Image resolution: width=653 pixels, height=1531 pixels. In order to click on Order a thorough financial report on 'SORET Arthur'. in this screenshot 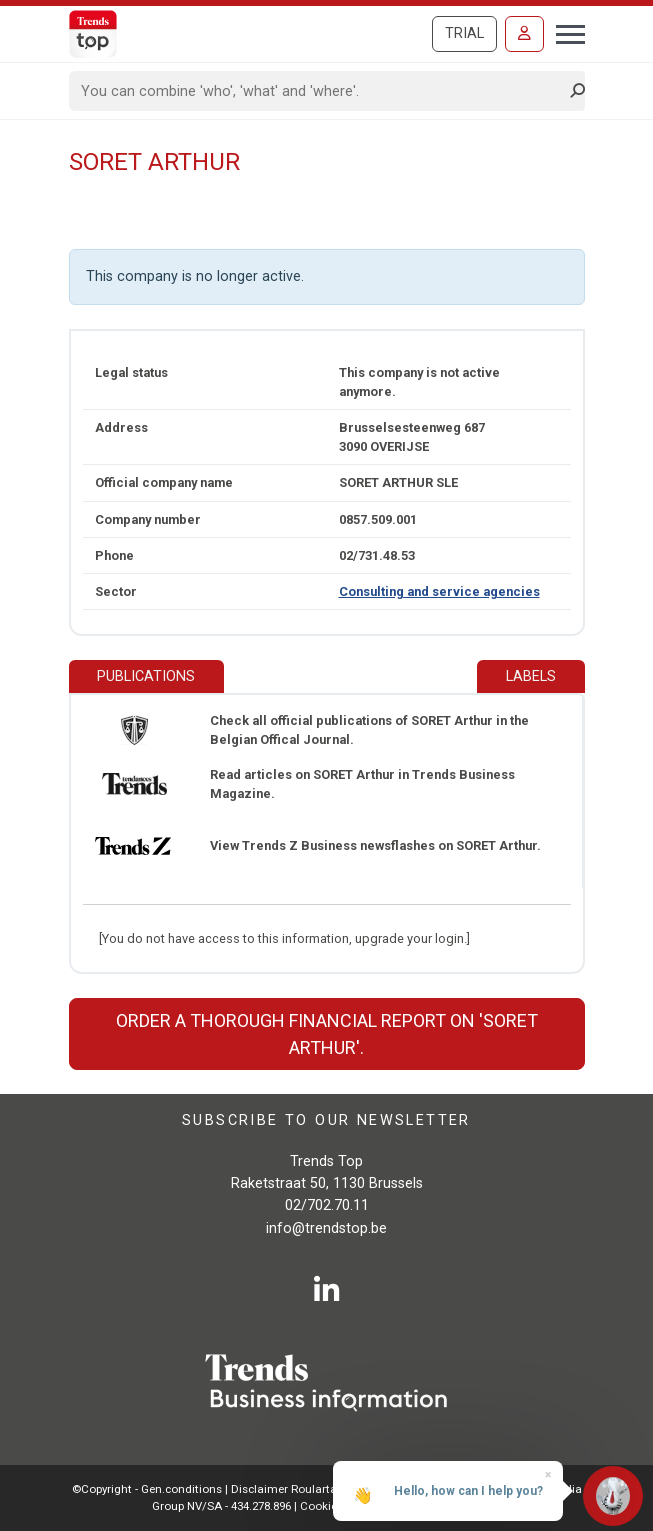, I will do `click(327, 1034)`.